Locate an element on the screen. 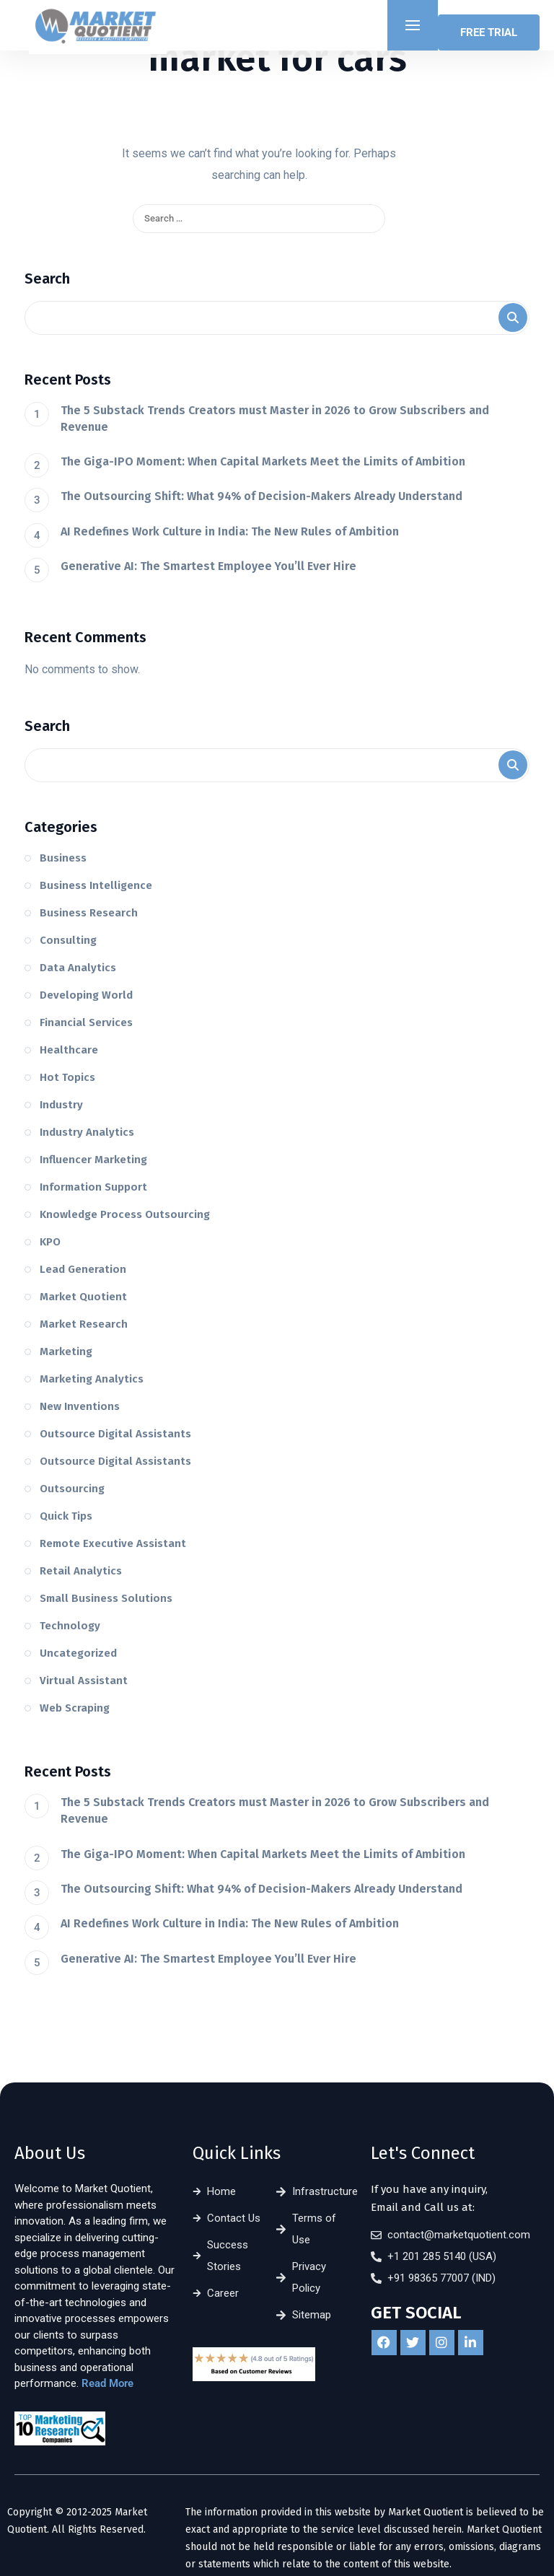  Financial Services is located at coordinates (86, 1022).